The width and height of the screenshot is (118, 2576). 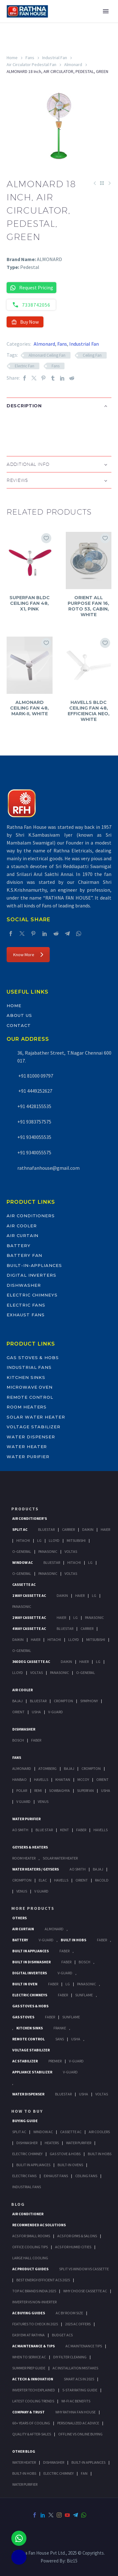 What do you see at coordinates (29, 2357) in the screenshot?
I see `When to Service AC` at bounding box center [29, 2357].